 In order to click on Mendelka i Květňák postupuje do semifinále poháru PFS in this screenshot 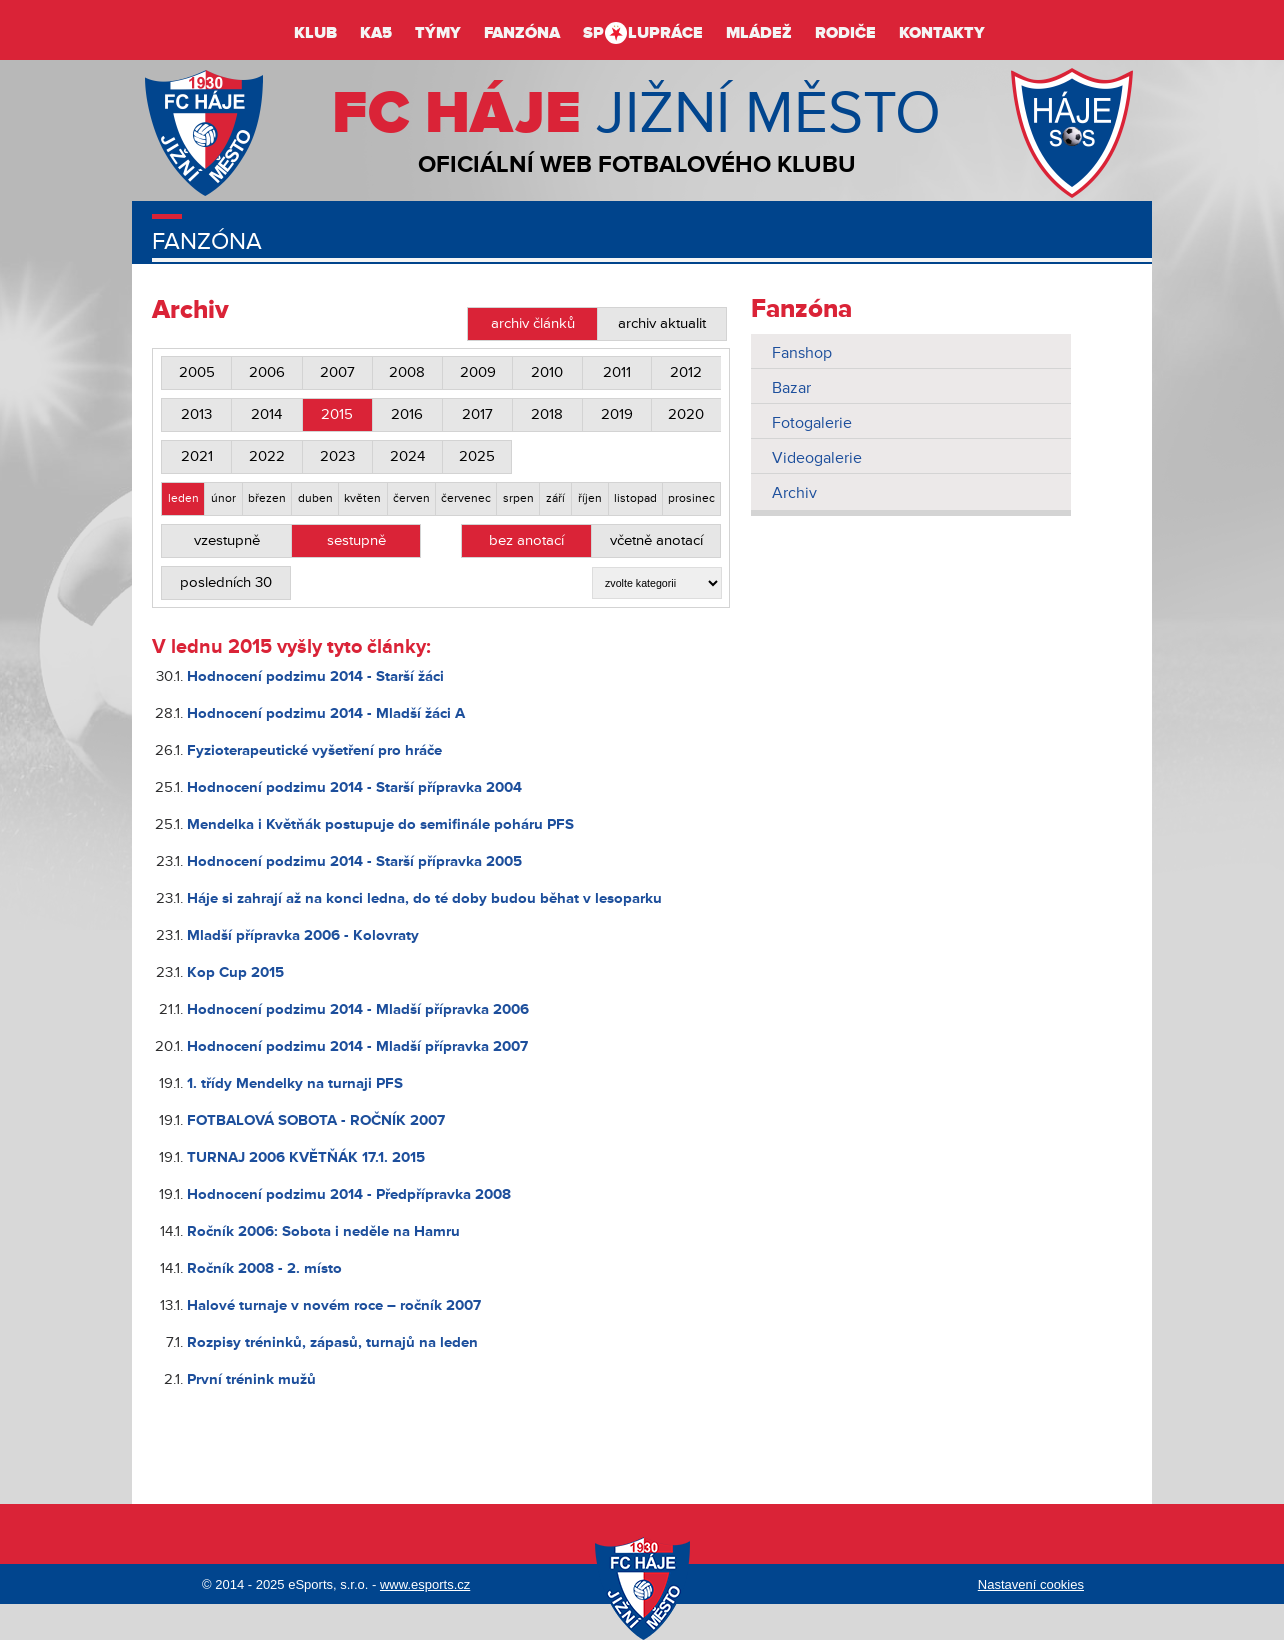, I will do `click(380, 824)`.